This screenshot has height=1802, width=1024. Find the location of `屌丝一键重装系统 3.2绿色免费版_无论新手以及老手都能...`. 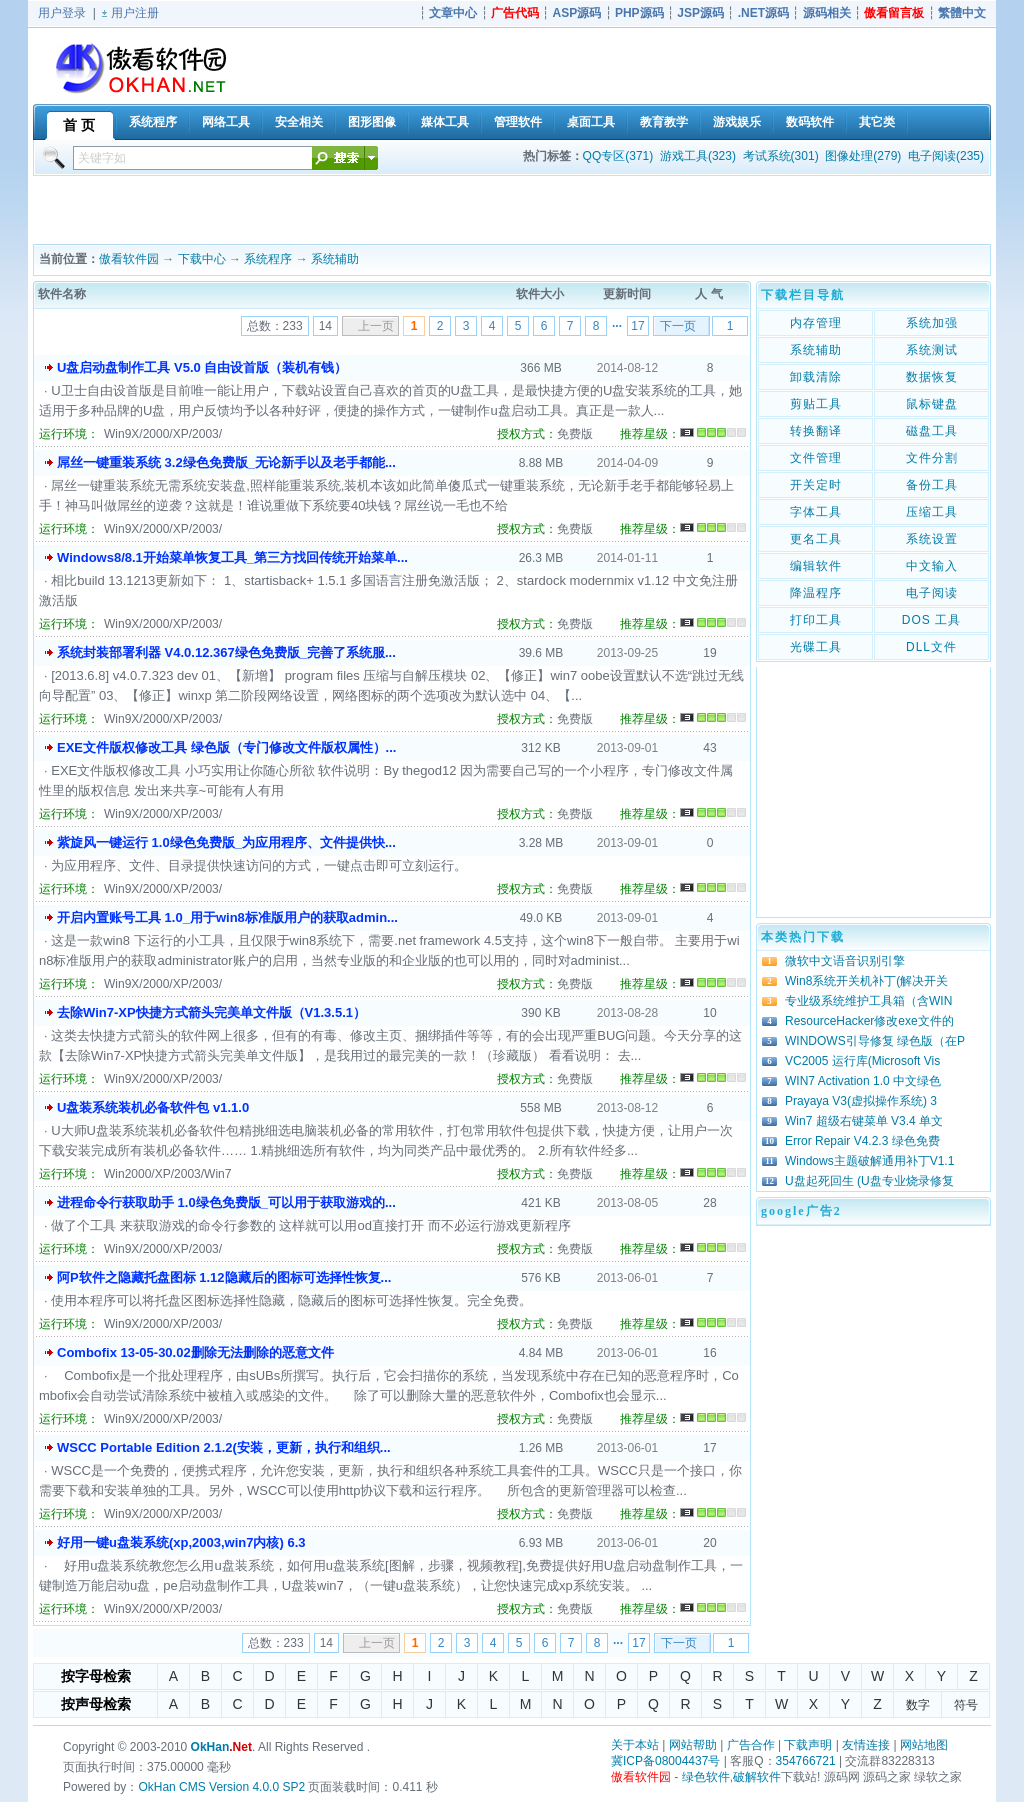

屌丝一键重装系统 3.2绿色免费版_无论新手以及老手都能... is located at coordinates (226, 462).